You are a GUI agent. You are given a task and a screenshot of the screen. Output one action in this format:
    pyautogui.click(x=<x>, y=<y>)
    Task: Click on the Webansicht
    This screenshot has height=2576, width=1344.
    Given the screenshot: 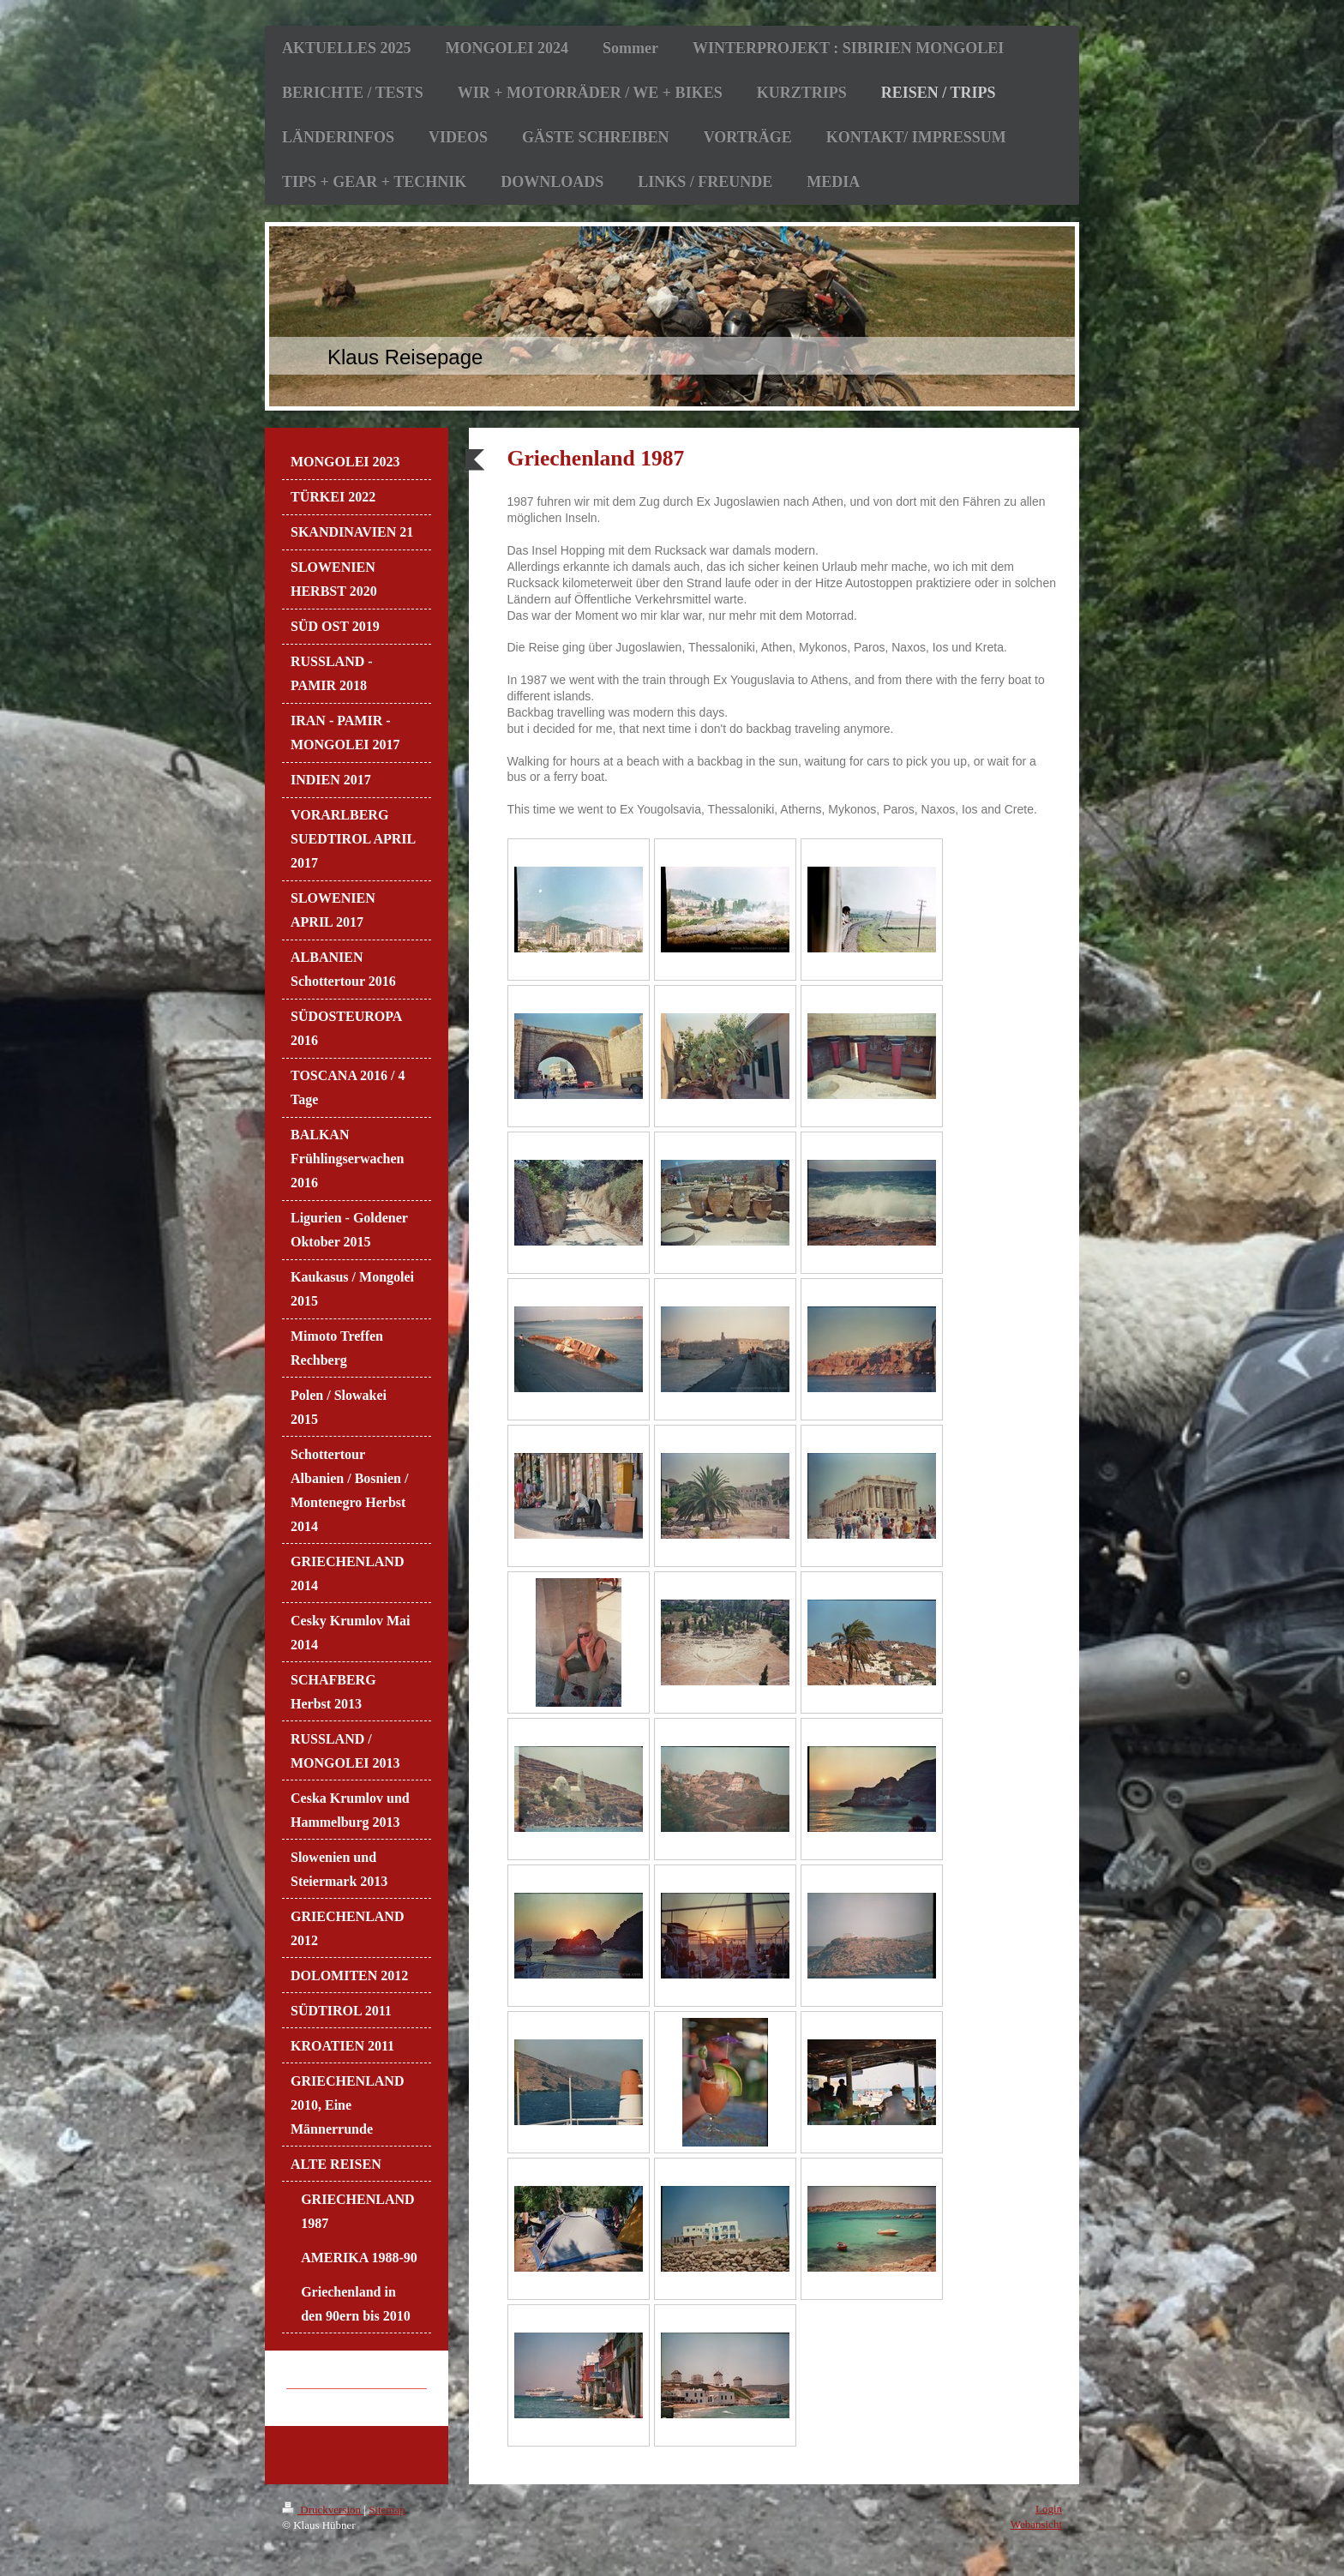 What is the action you would take?
    pyautogui.click(x=1036, y=2524)
    